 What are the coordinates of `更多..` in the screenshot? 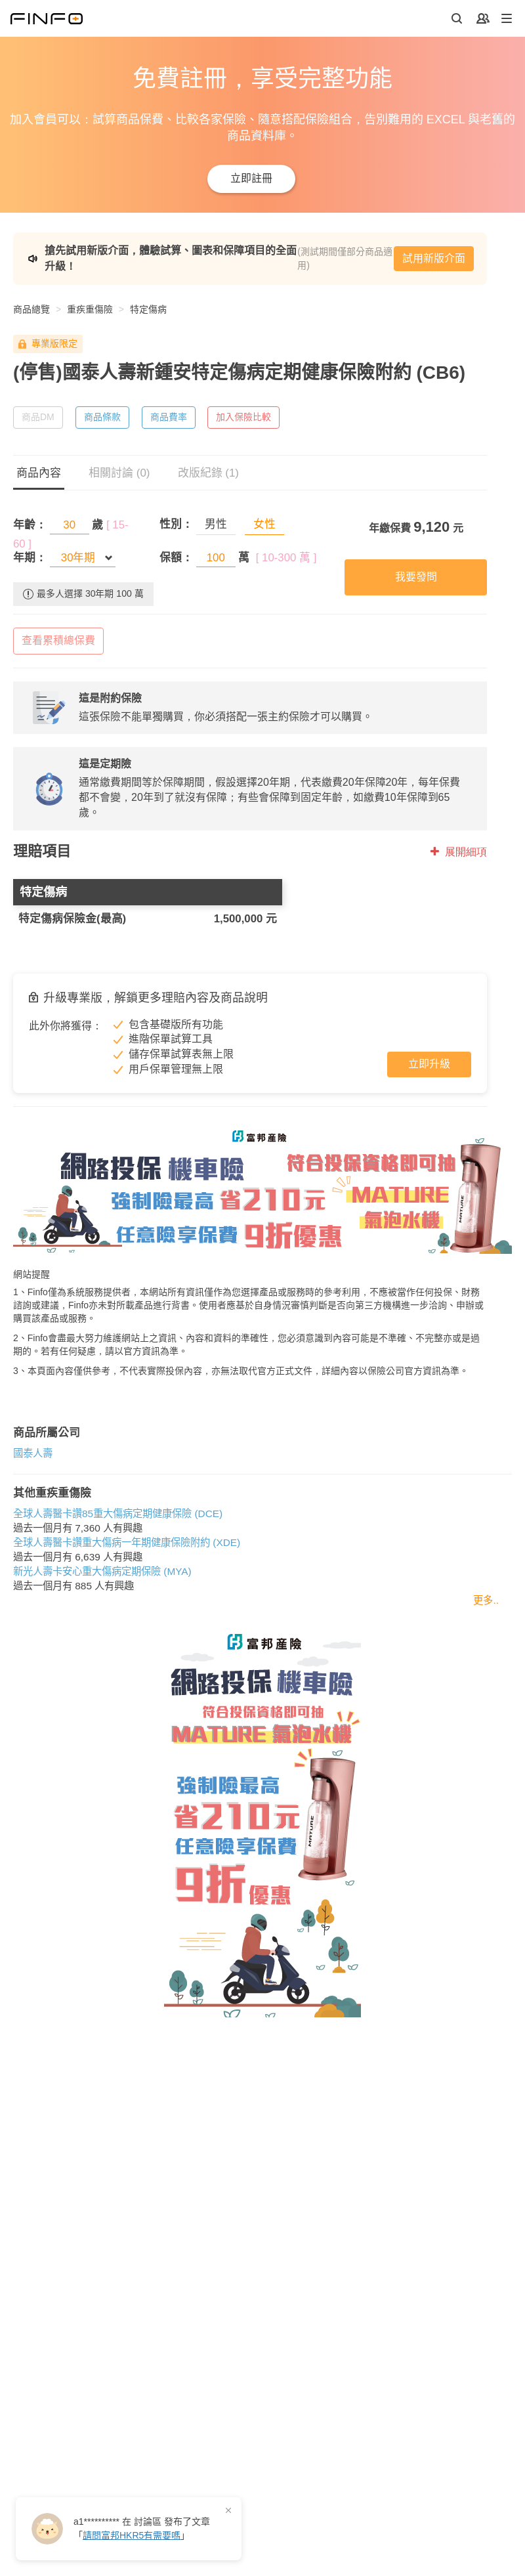 It's located at (486, 1600).